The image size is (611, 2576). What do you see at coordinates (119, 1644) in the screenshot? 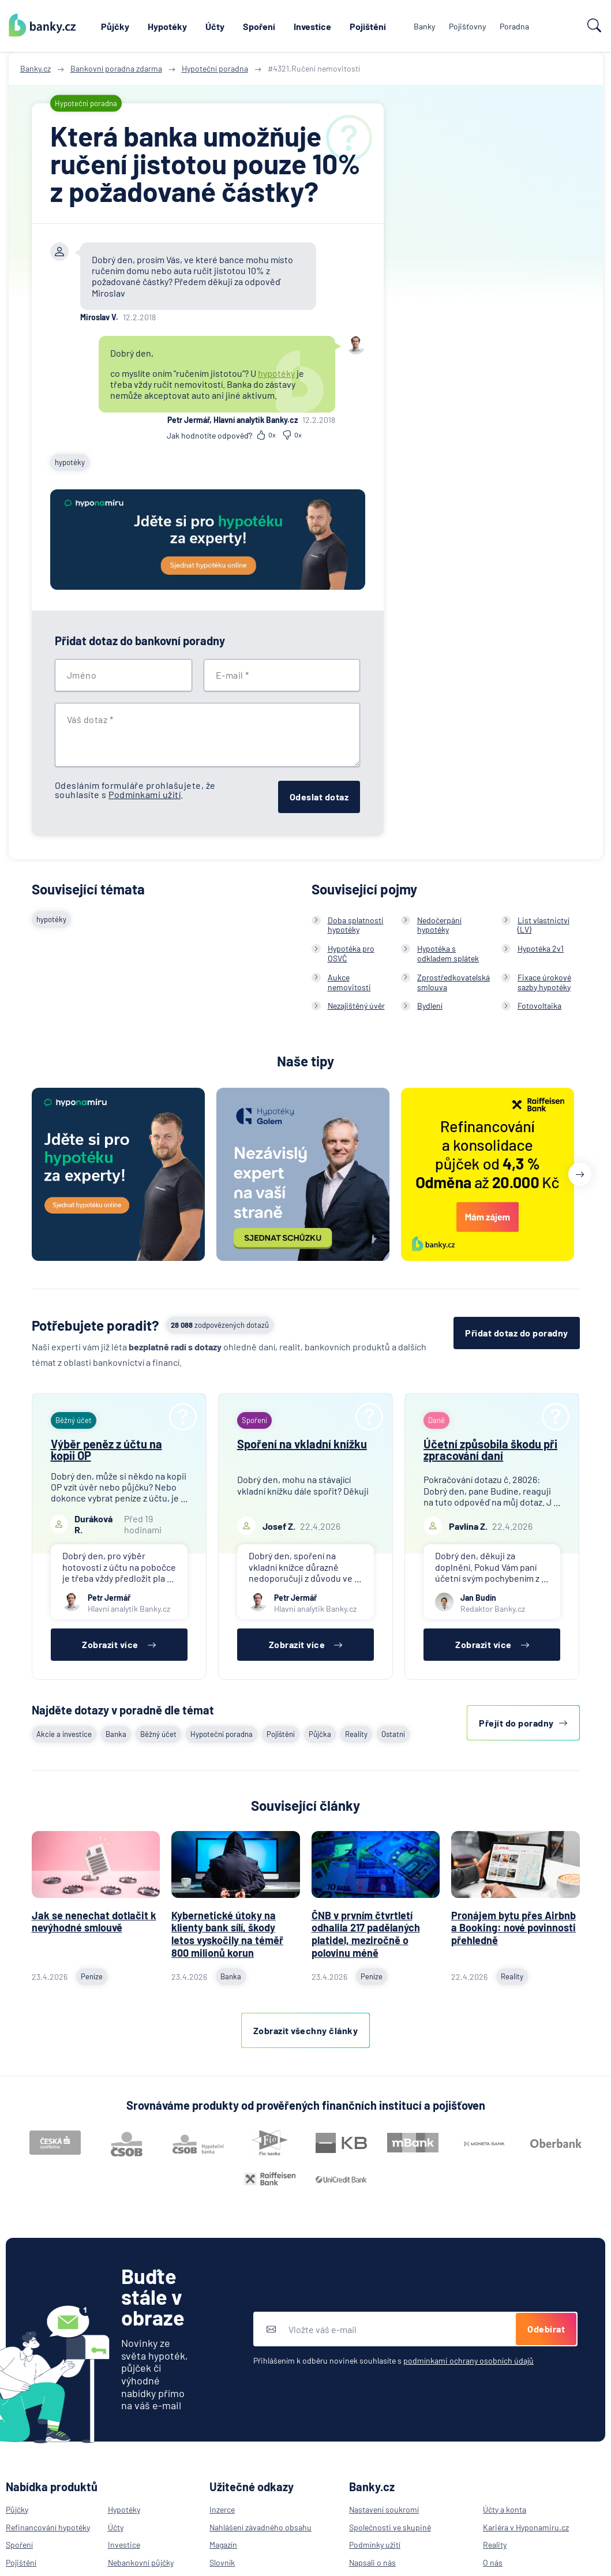
I see `Zobrazit více` at bounding box center [119, 1644].